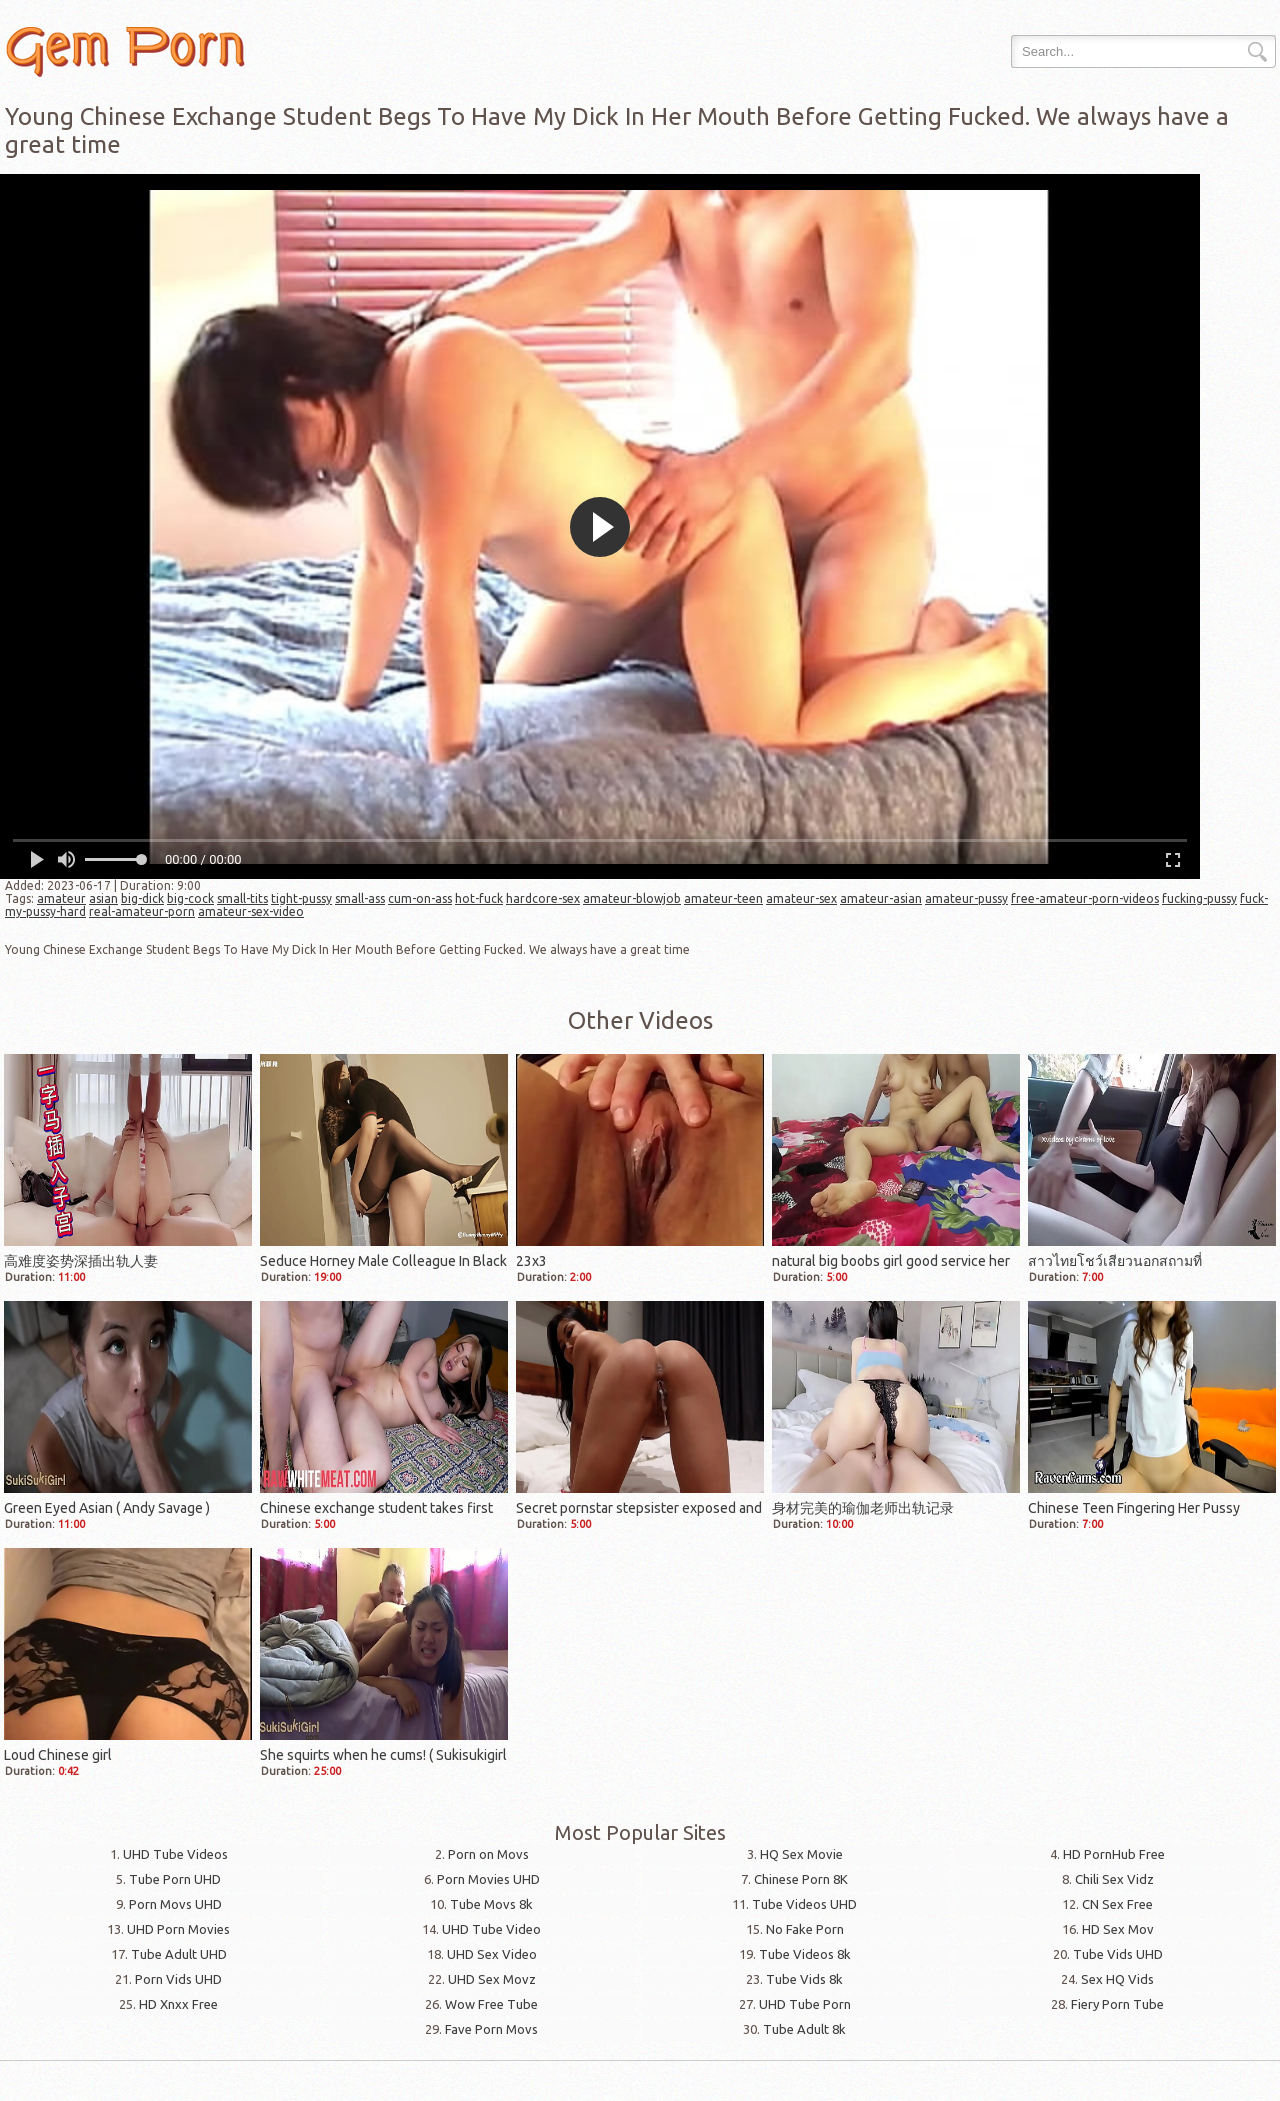 The width and height of the screenshot is (1280, 2101). I want to click on Wow Free Tube, so click(491, 2004).